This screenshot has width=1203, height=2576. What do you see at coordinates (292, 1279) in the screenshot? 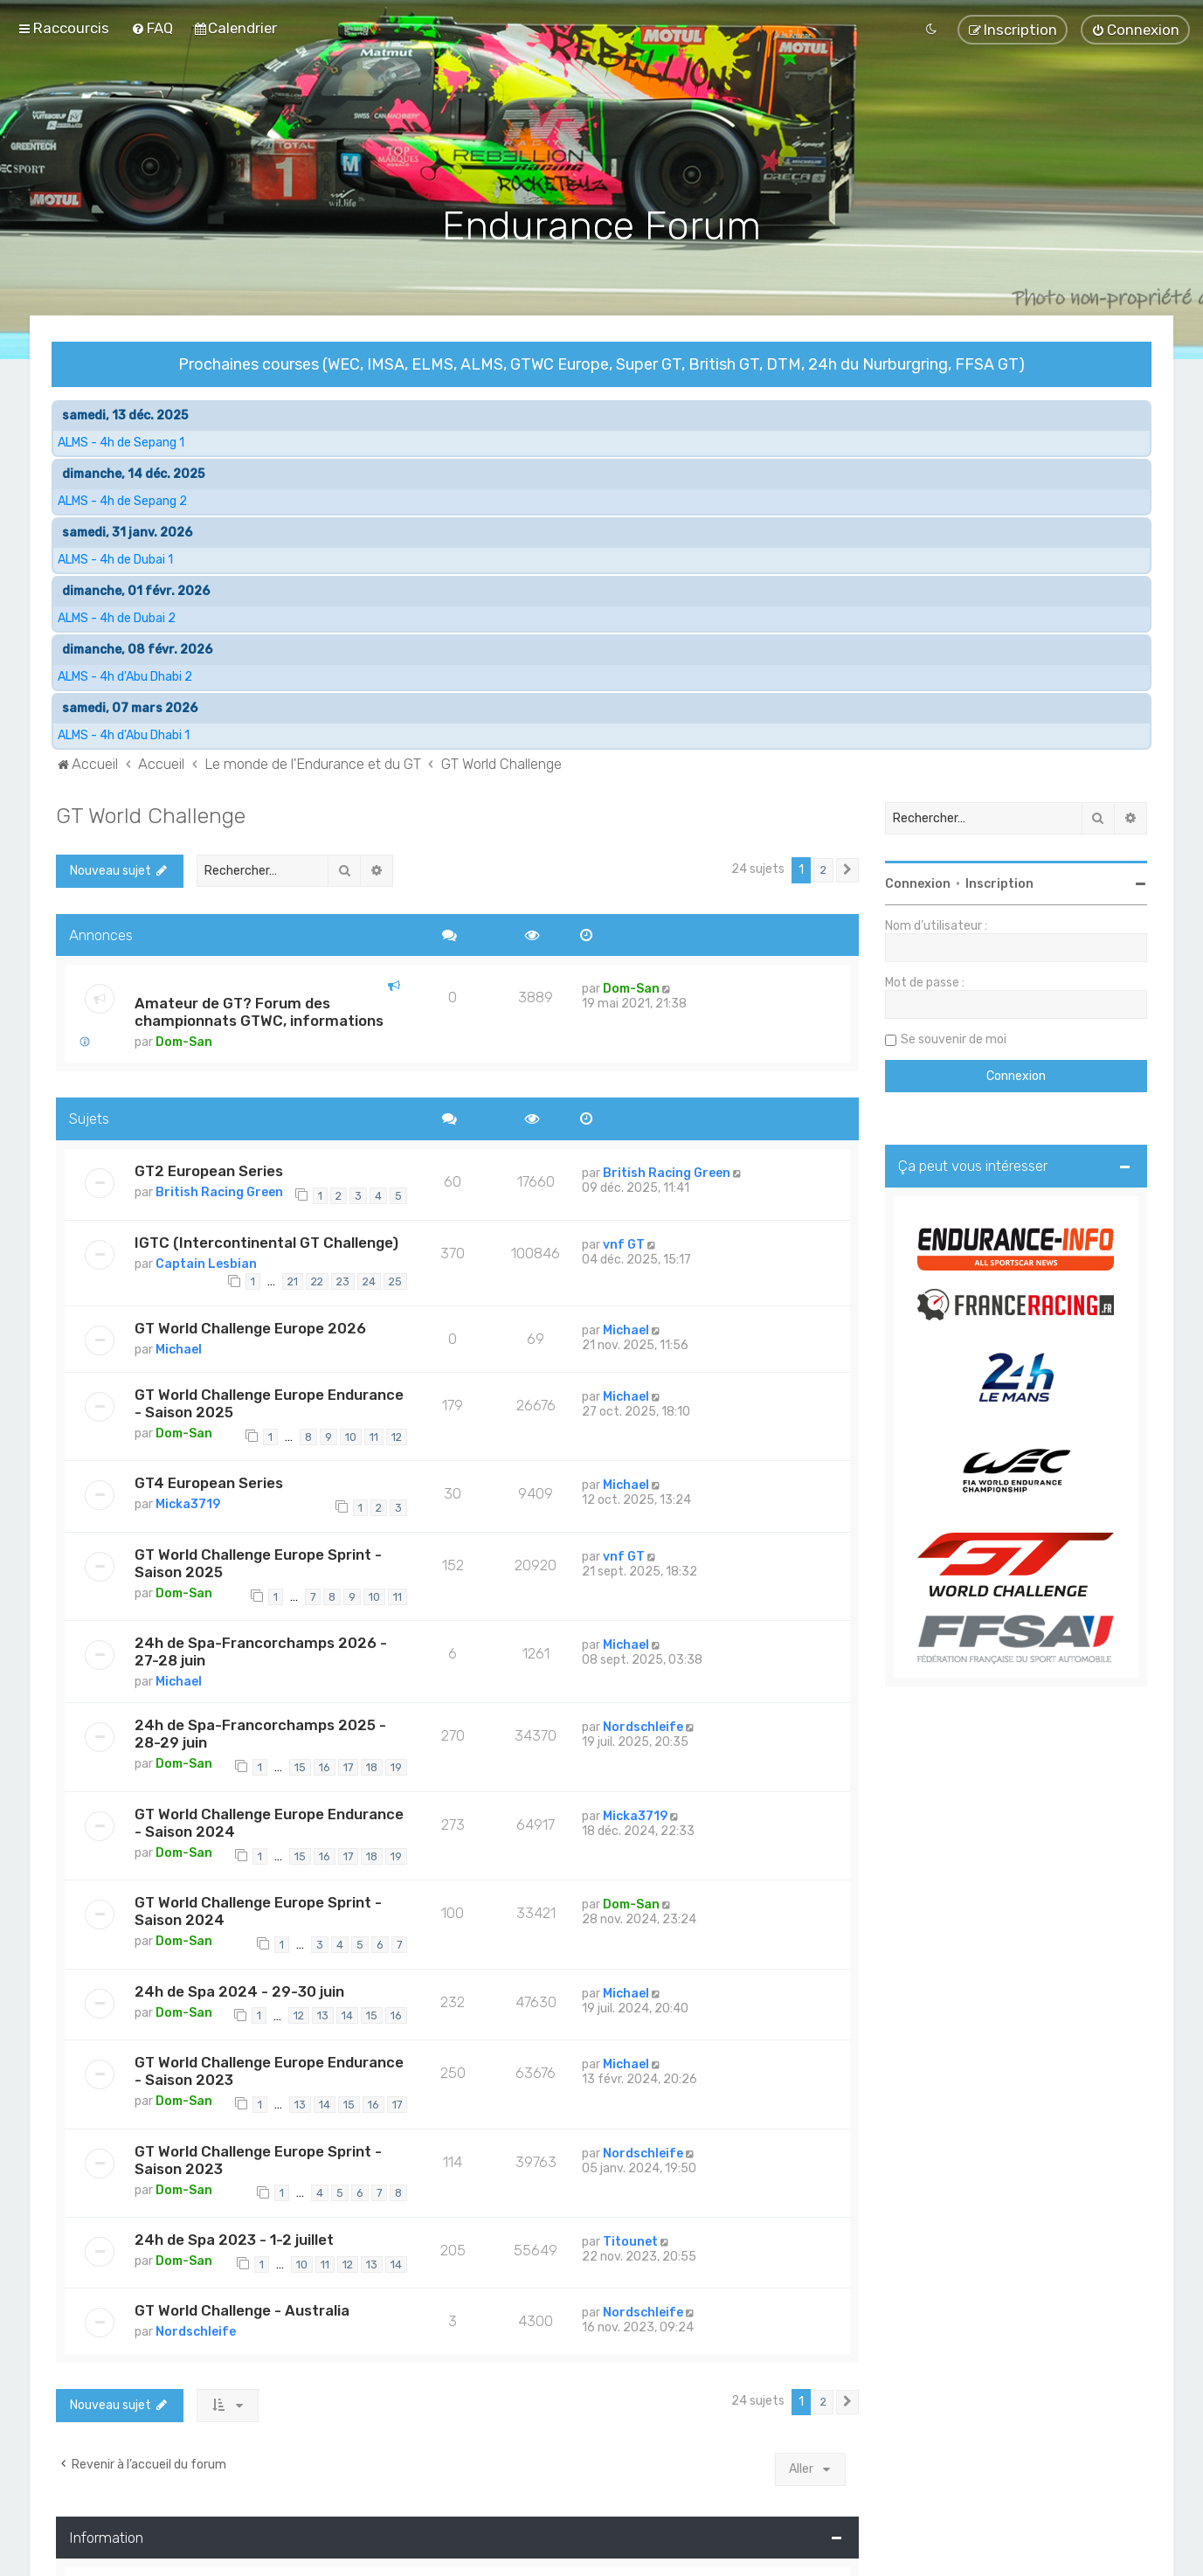
I see `21` at bounding box center [292, 1279].